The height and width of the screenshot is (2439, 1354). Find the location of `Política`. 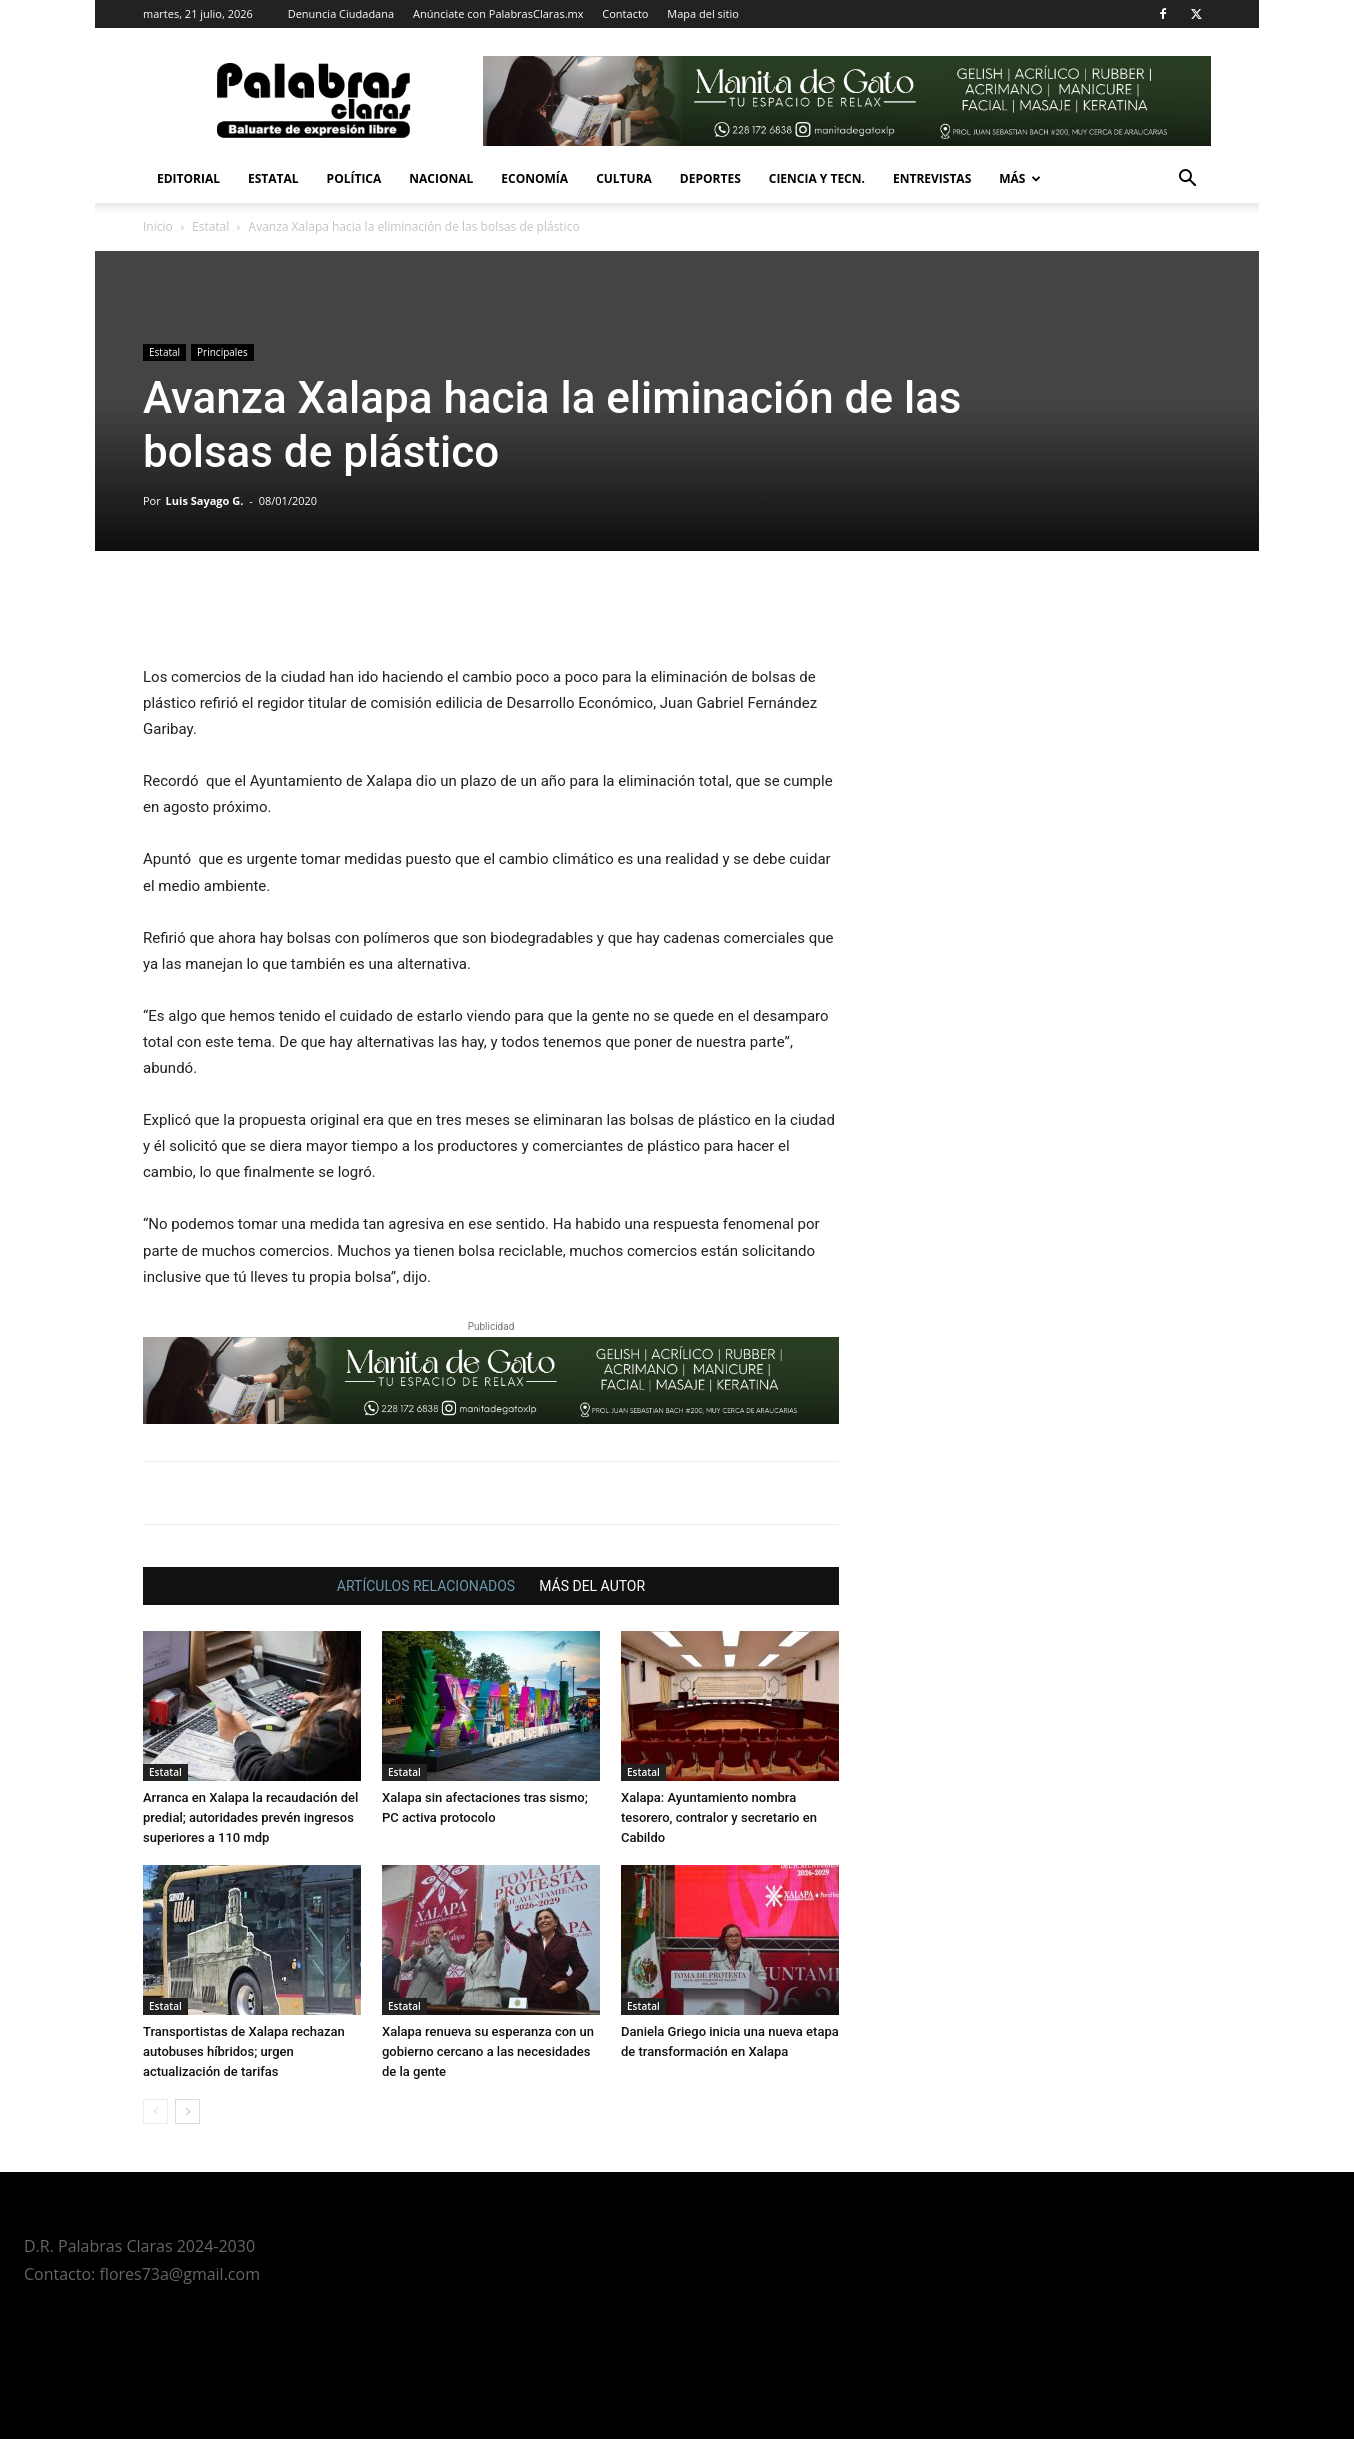

Política is located at coordinates (354, 178).